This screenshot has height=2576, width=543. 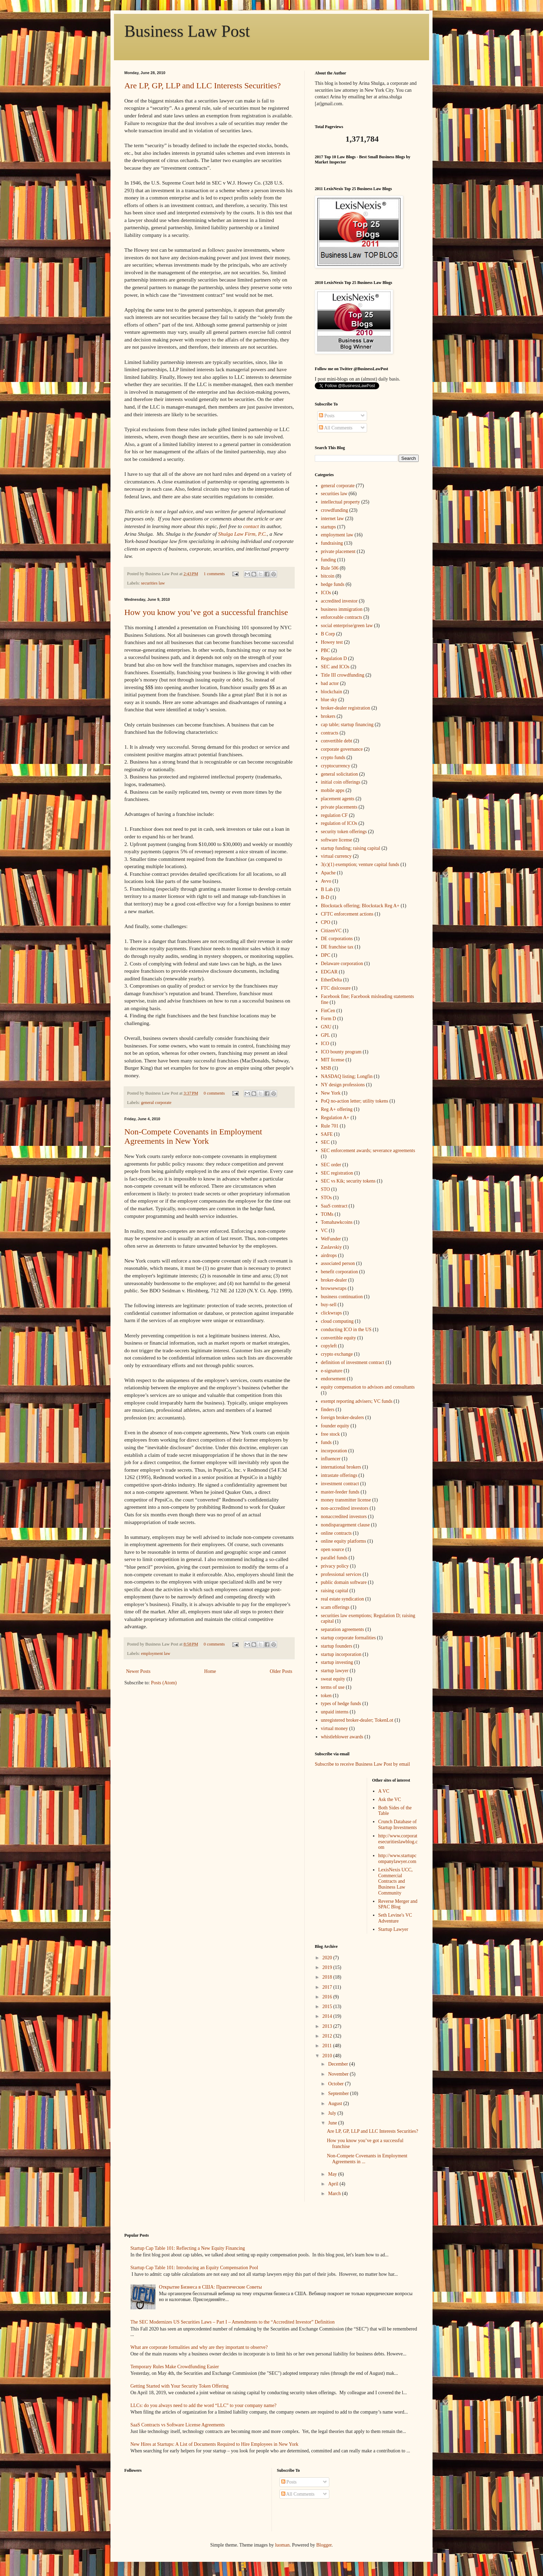 What do you see at coordinates (326, 1442) in the screenshot?
I see `funds` at bounding box center [326, 1442].